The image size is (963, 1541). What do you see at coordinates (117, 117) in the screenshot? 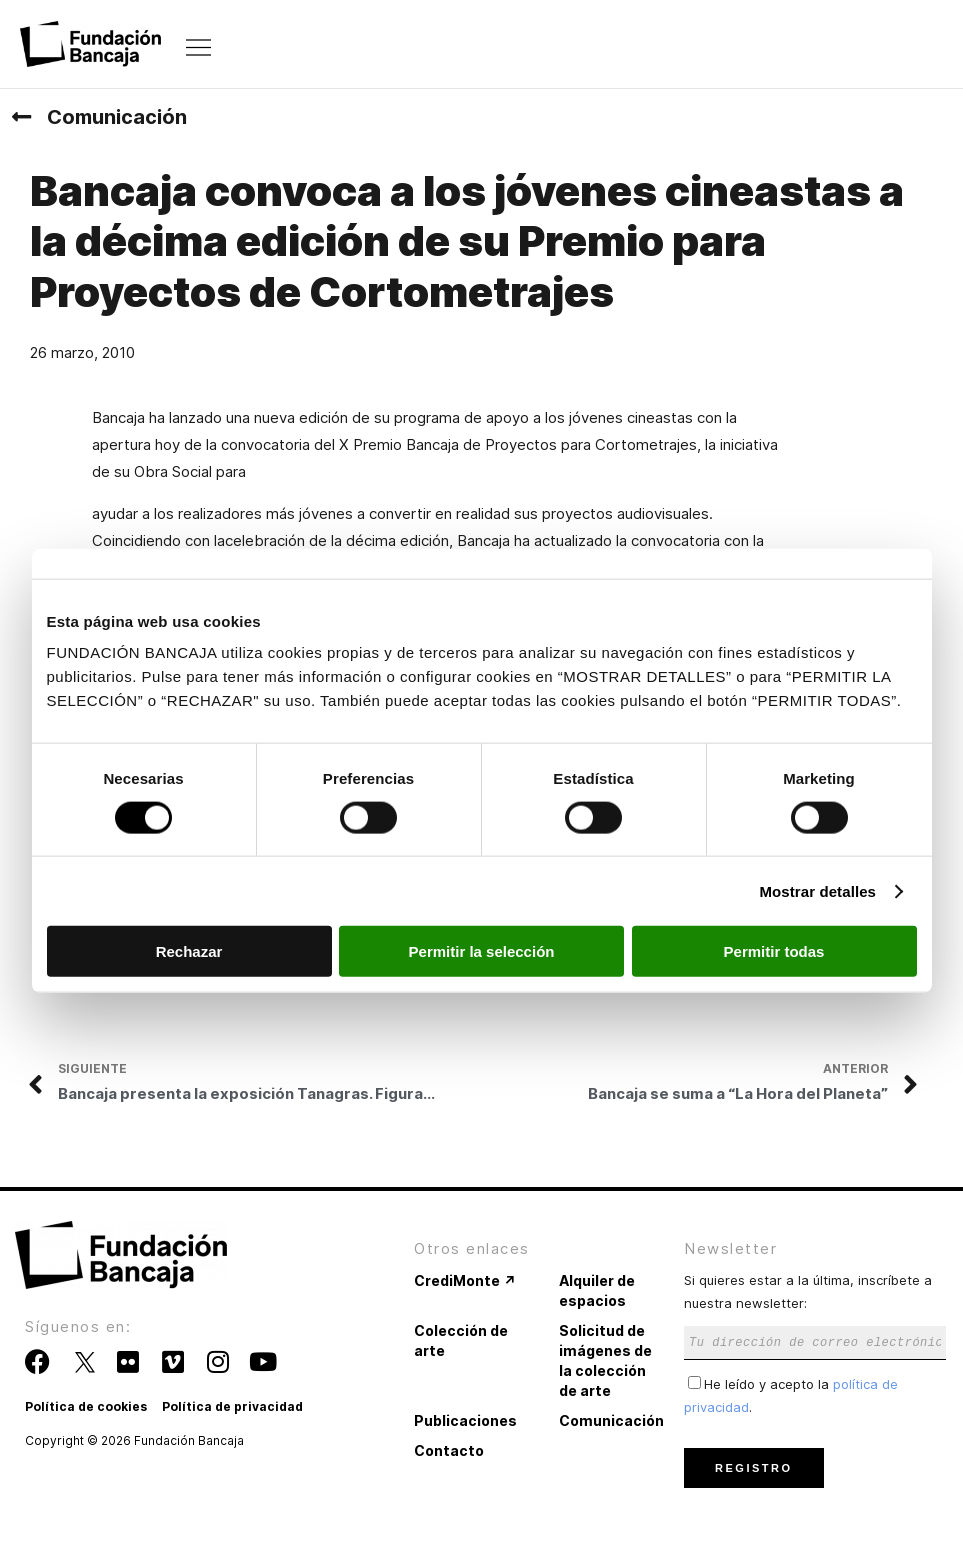
I see `Comunicación` at bounding box center [117, 117].